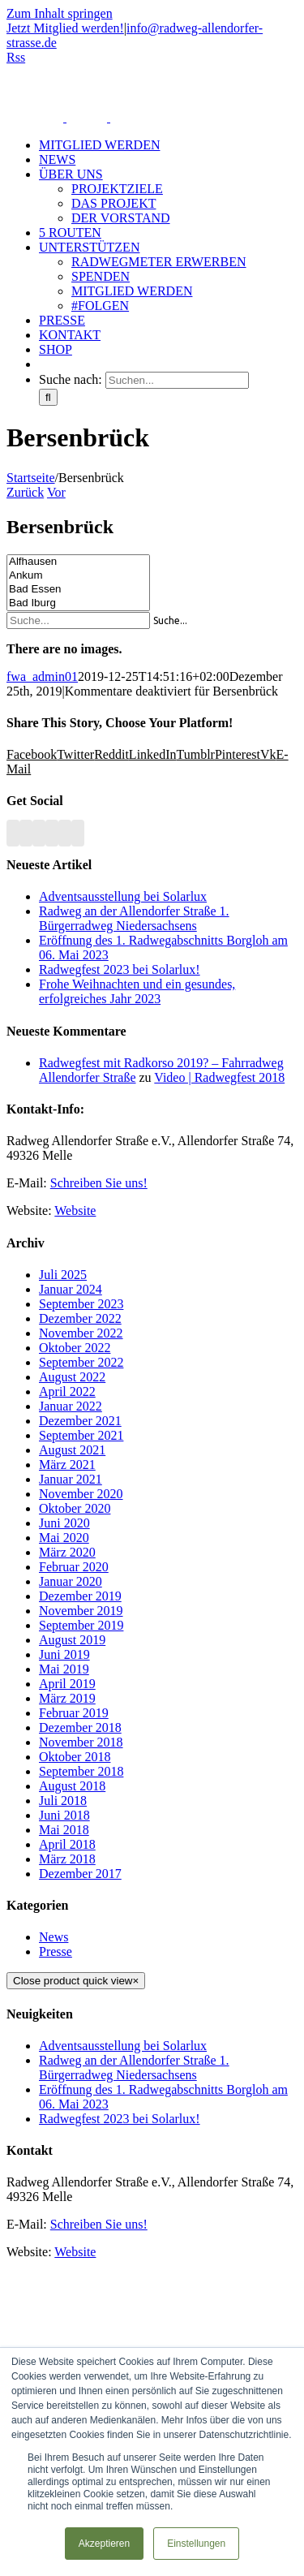  What do you see at coordinates (64, 1830) in the screenshot?
I see `Mai 2018` at bounding box center [64, 1830].